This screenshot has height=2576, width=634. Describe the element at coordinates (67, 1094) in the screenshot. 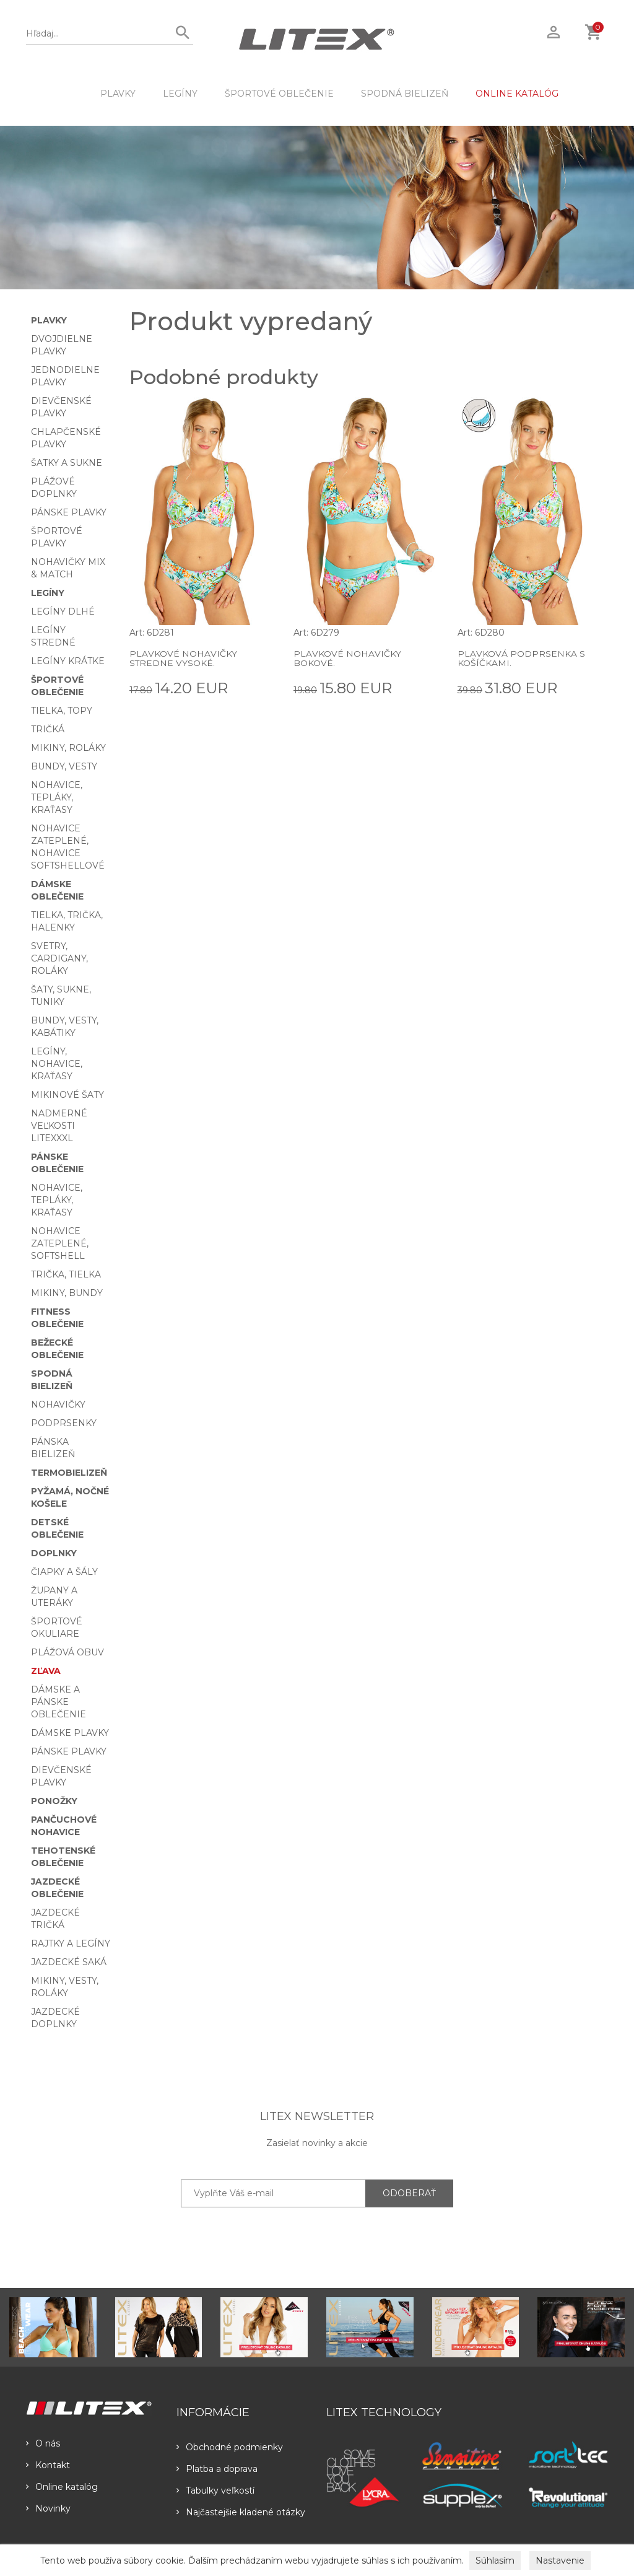

I see `Mikinové šaty` at that location.